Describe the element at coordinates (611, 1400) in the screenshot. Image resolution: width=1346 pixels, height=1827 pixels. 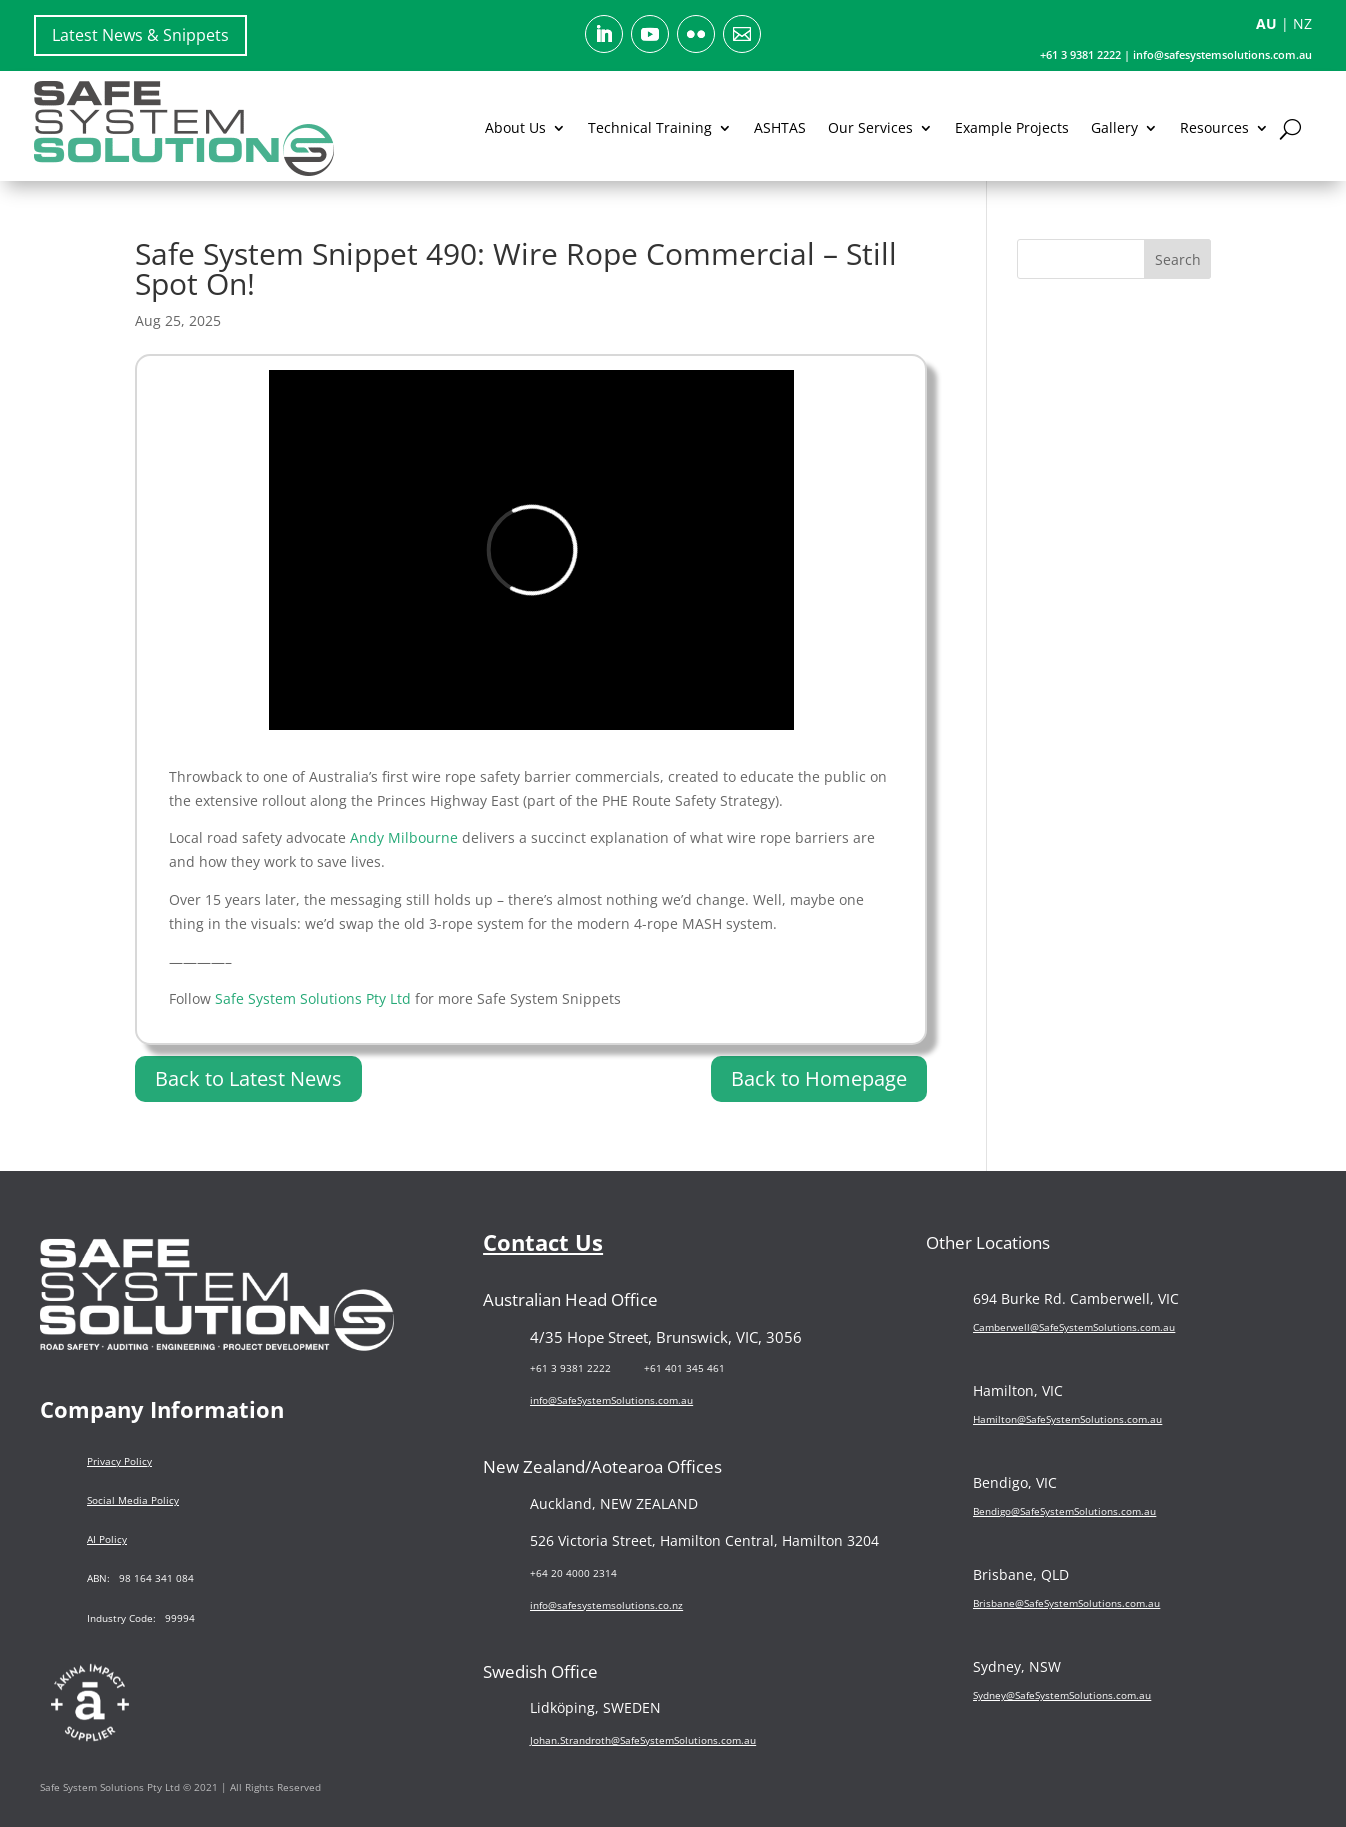
I see `info@SafeSystemSolutions.com.au` at that location.